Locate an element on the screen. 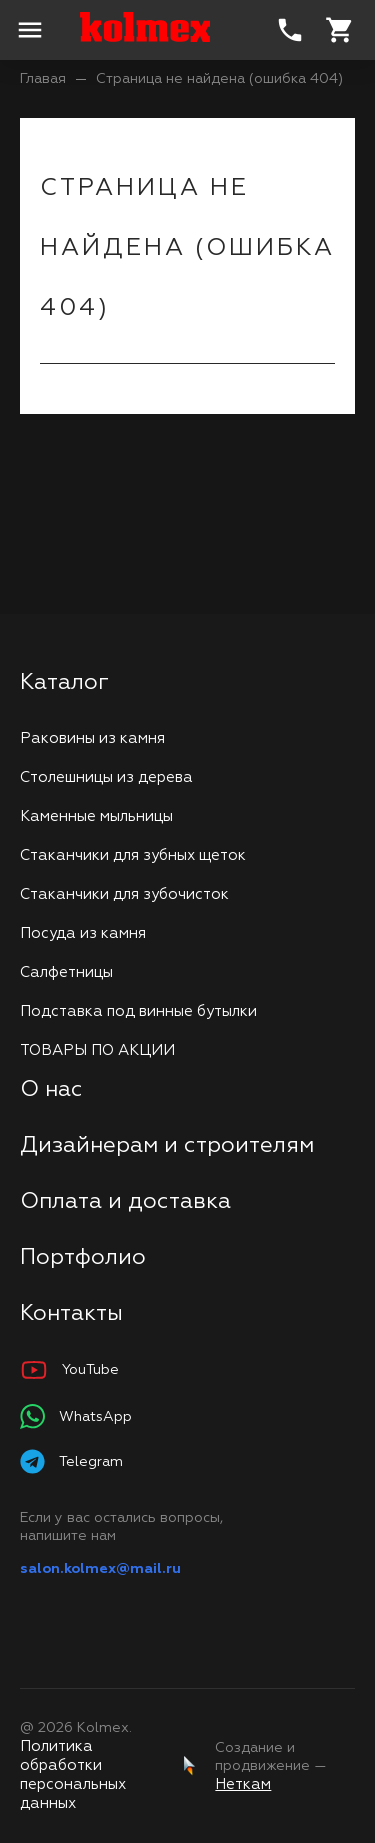 The height and width of the screenshot is (1843, 375). Посуда из камня is located at coordinates (83, 933).